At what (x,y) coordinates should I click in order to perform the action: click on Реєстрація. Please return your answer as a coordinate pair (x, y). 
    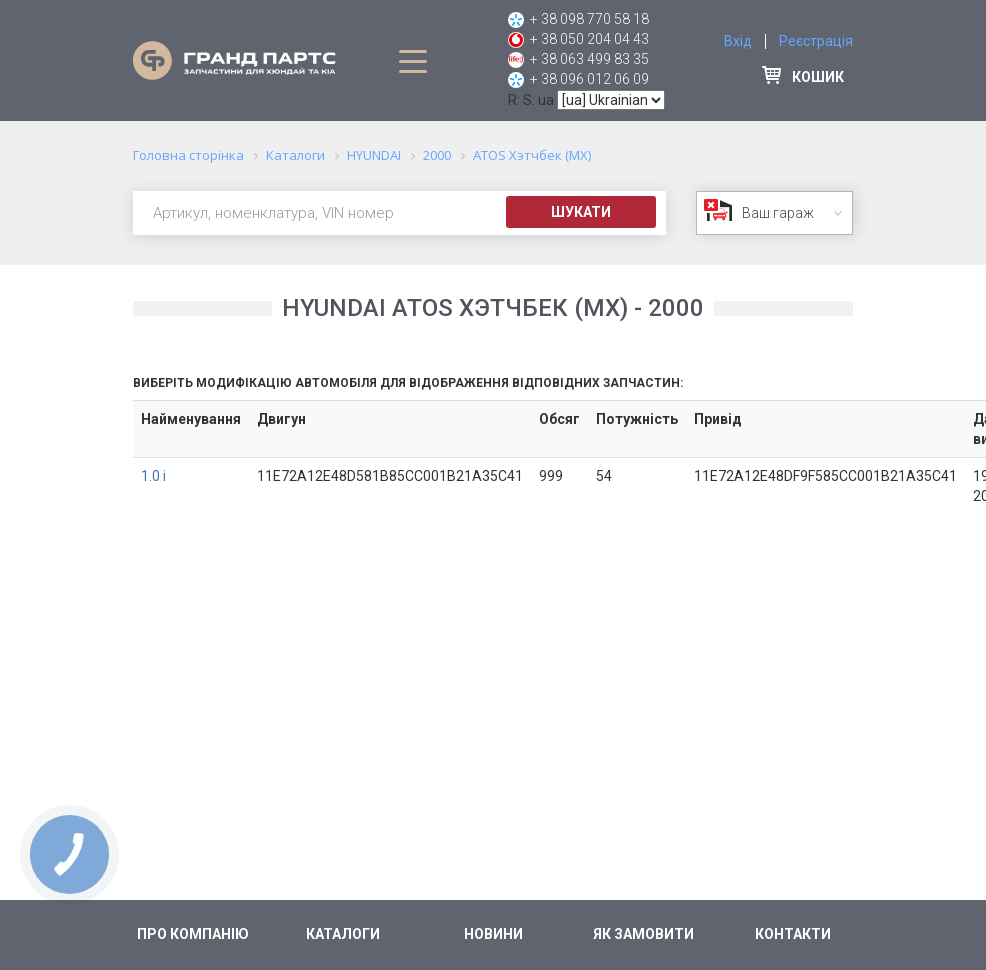
    Looking at the image, I should click on (816, 41).